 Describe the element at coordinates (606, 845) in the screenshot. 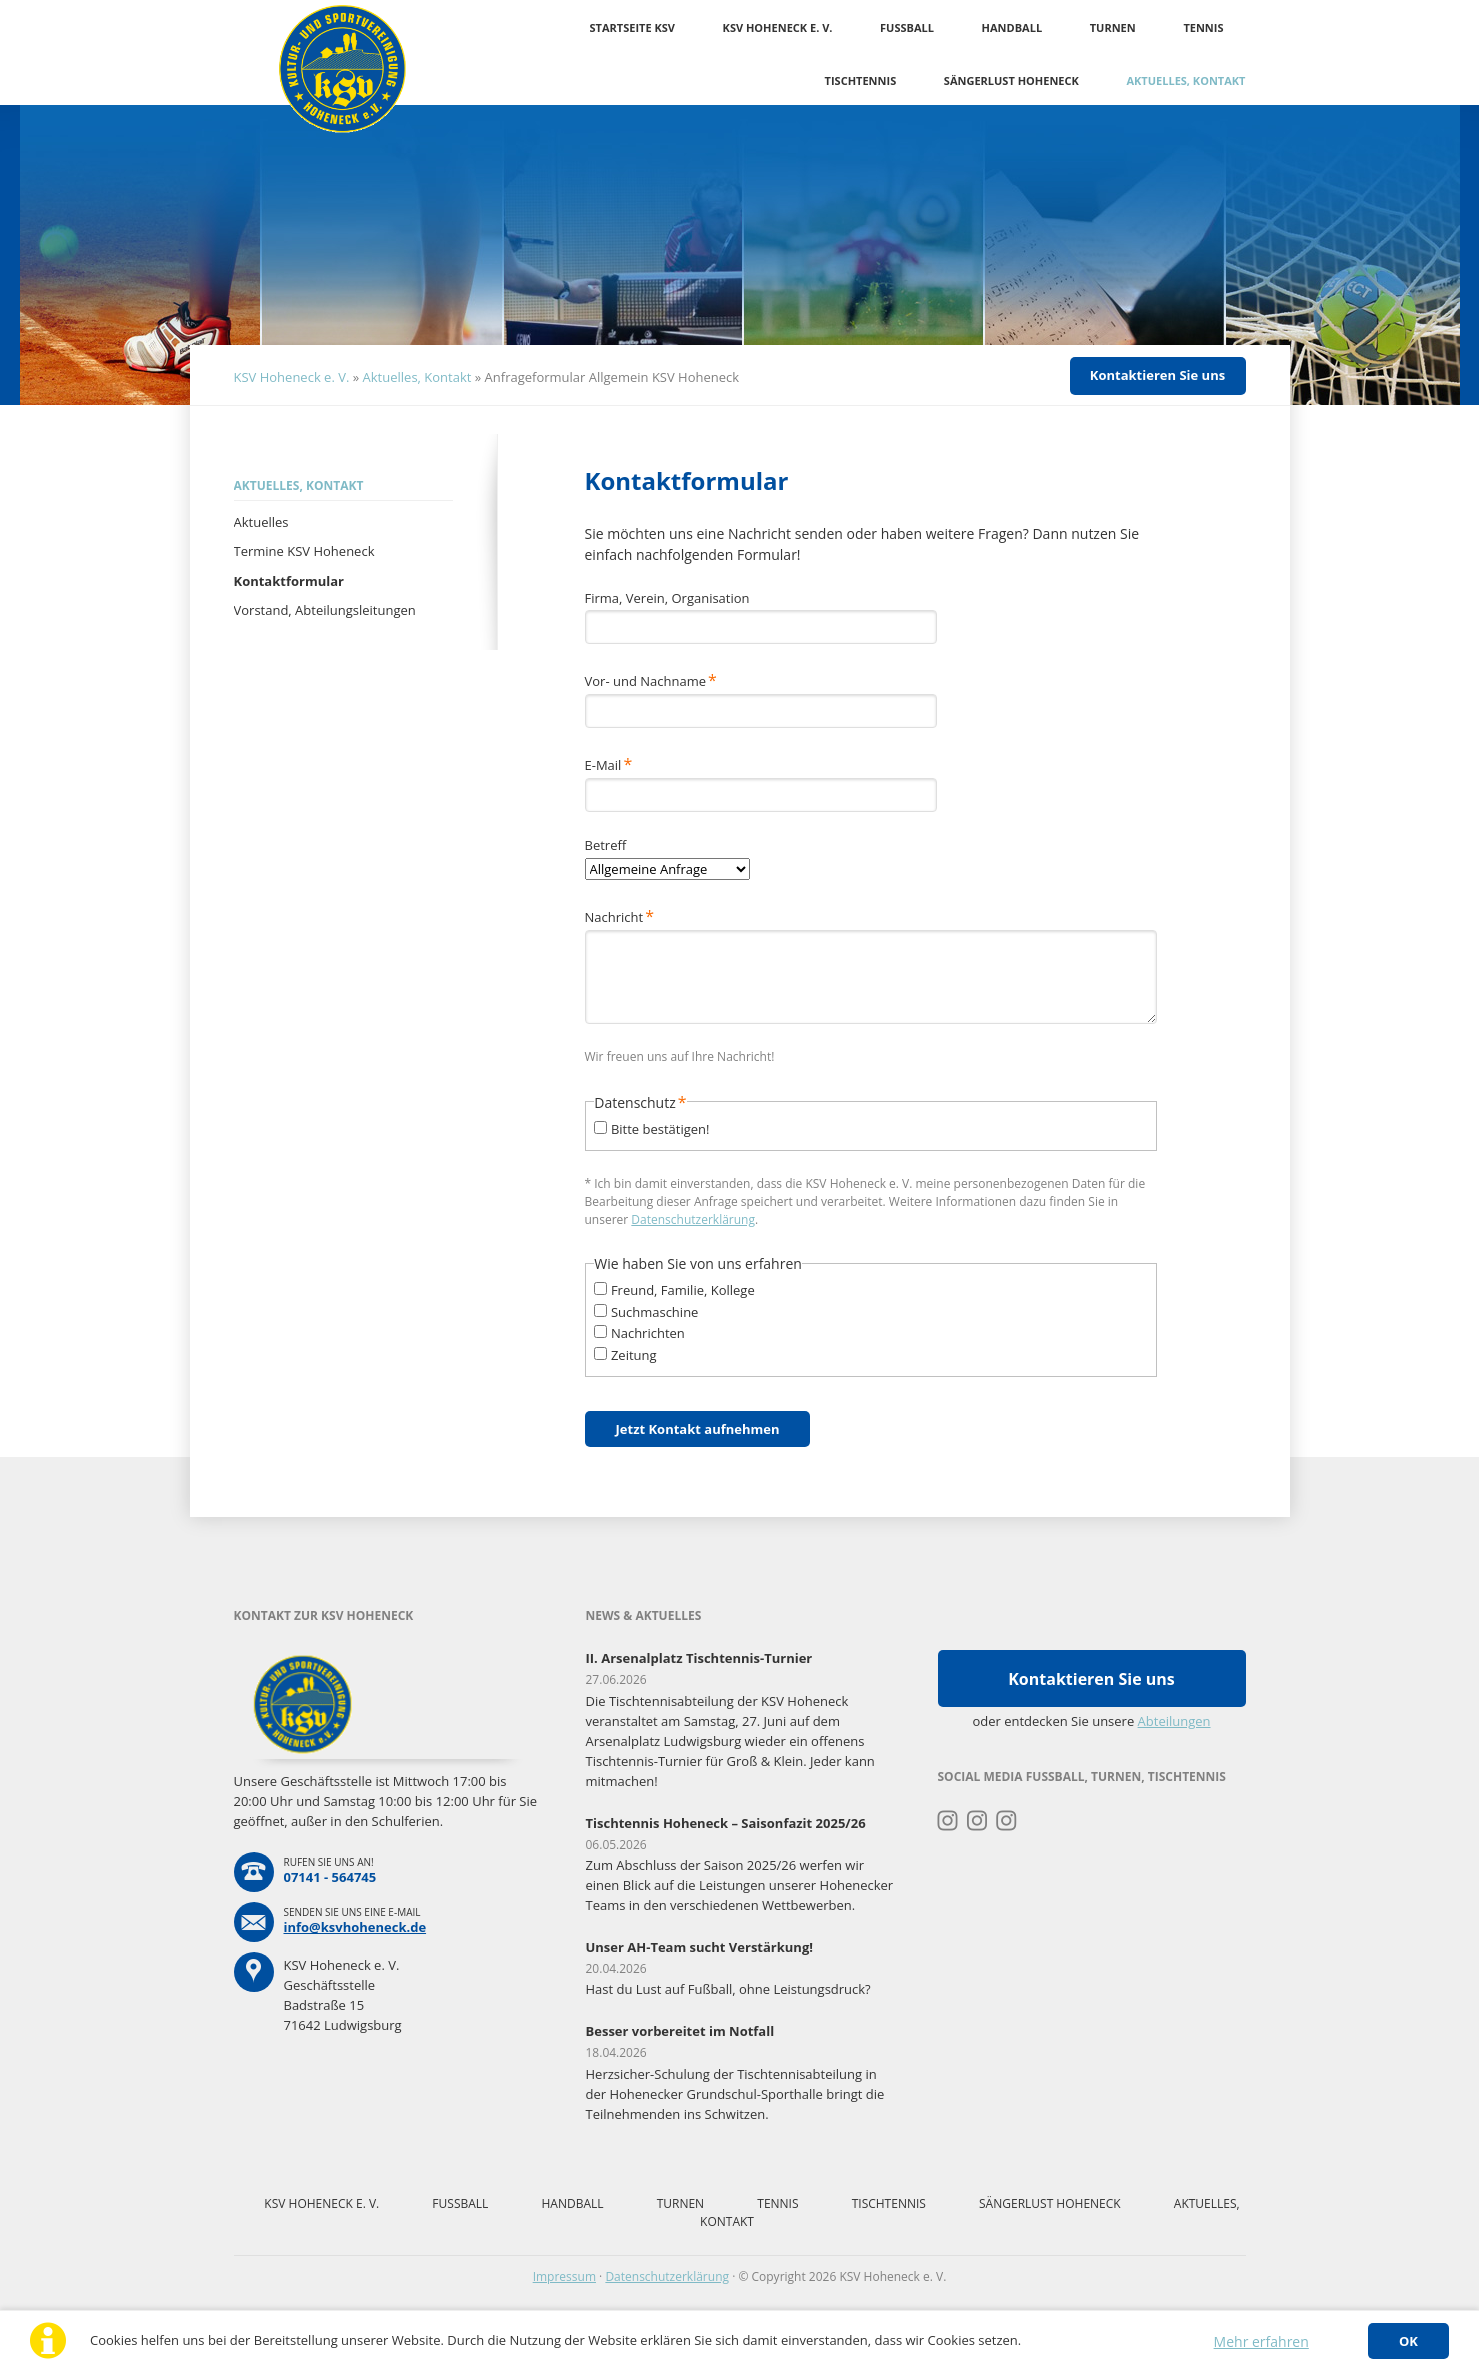

I see `Betreff` at that location.